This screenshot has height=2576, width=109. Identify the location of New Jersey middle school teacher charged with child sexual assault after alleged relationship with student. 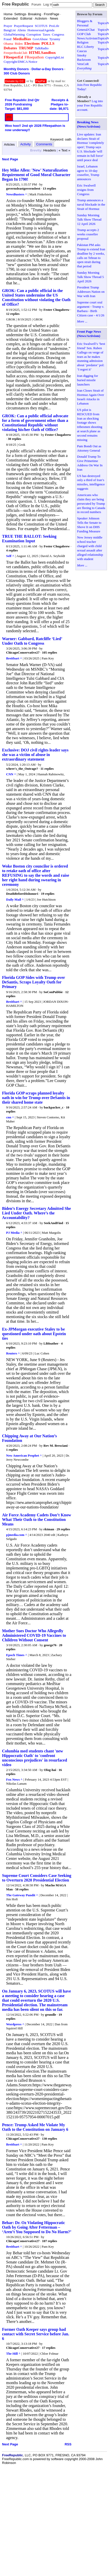
(90, 548).